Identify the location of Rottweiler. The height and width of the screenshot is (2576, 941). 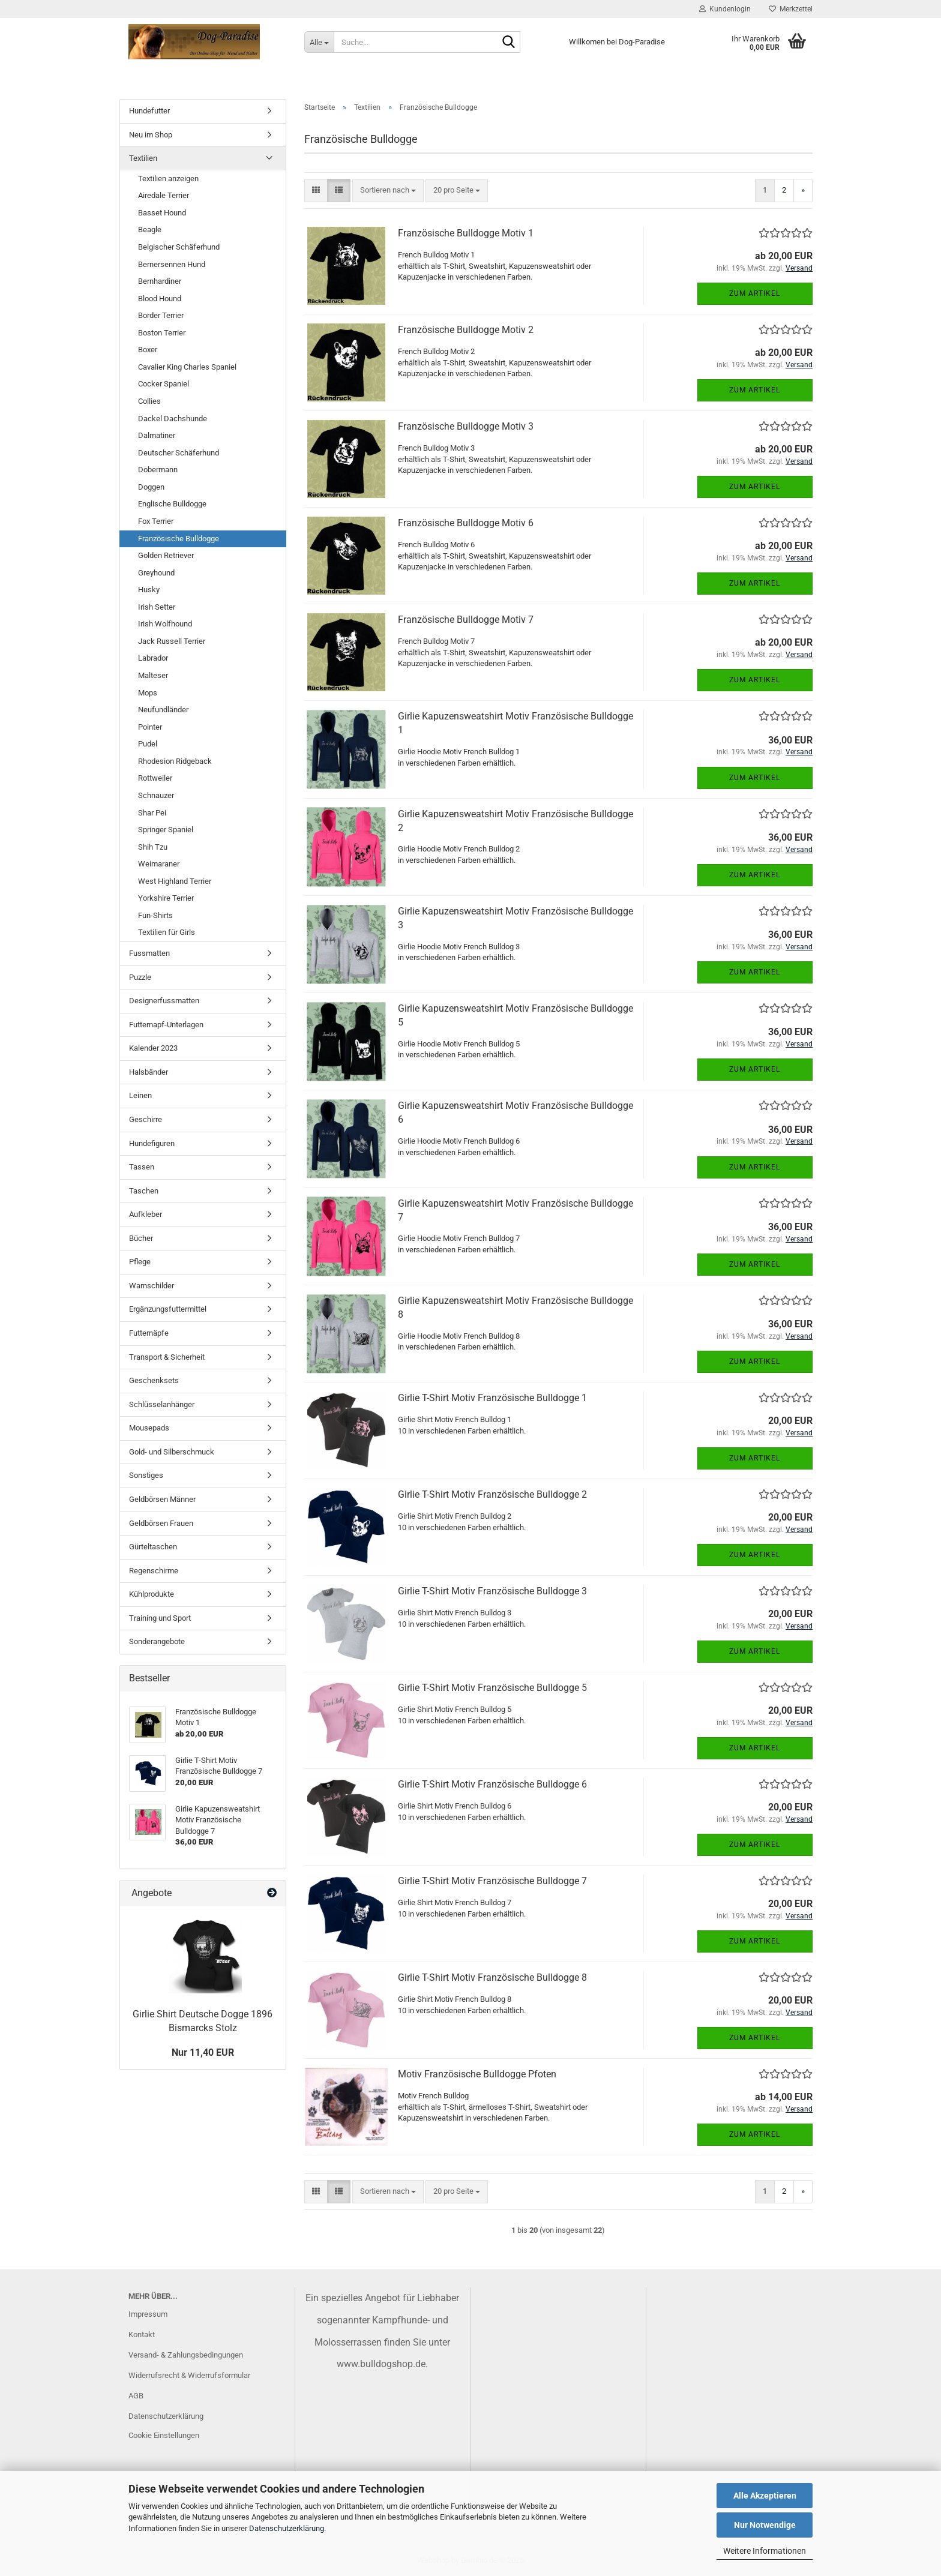
(155, 777).